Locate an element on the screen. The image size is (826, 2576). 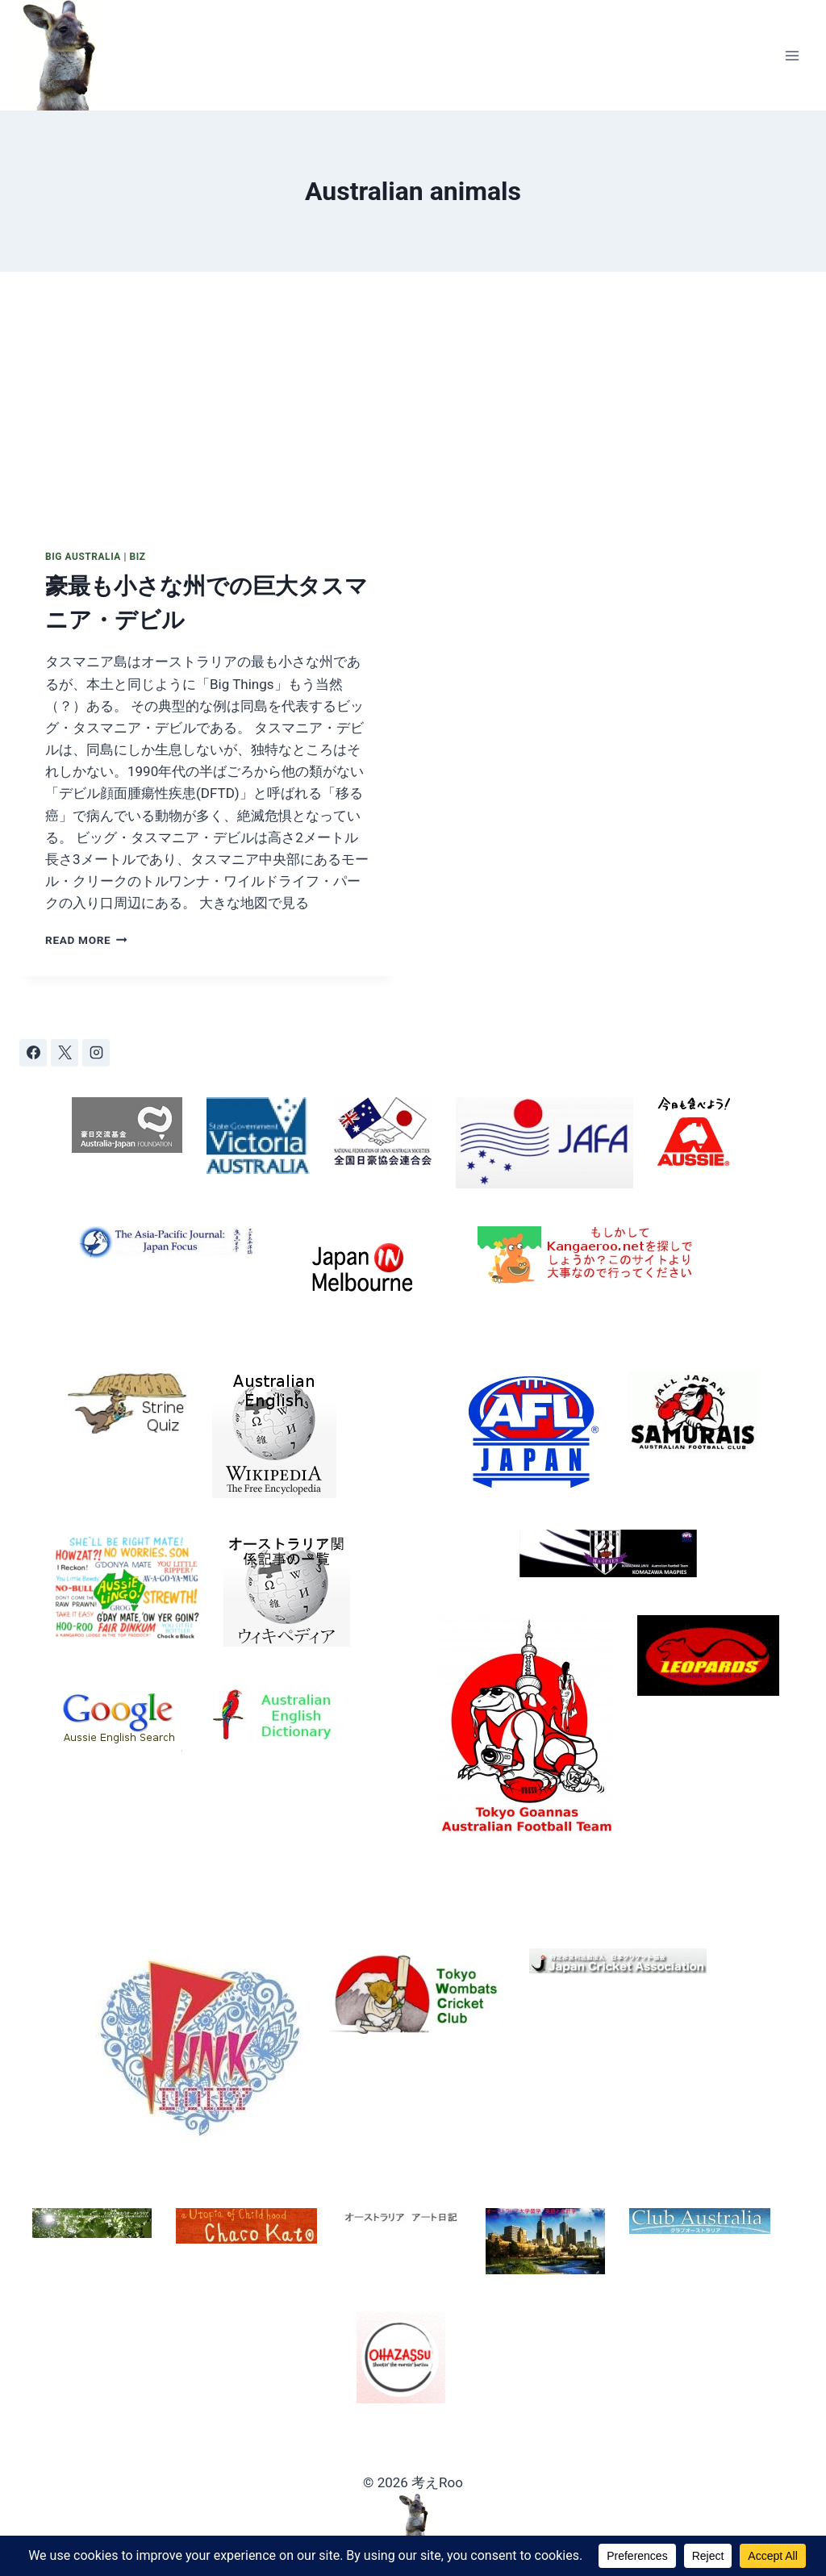
[Open menu] is located at coordinates (792, 55).